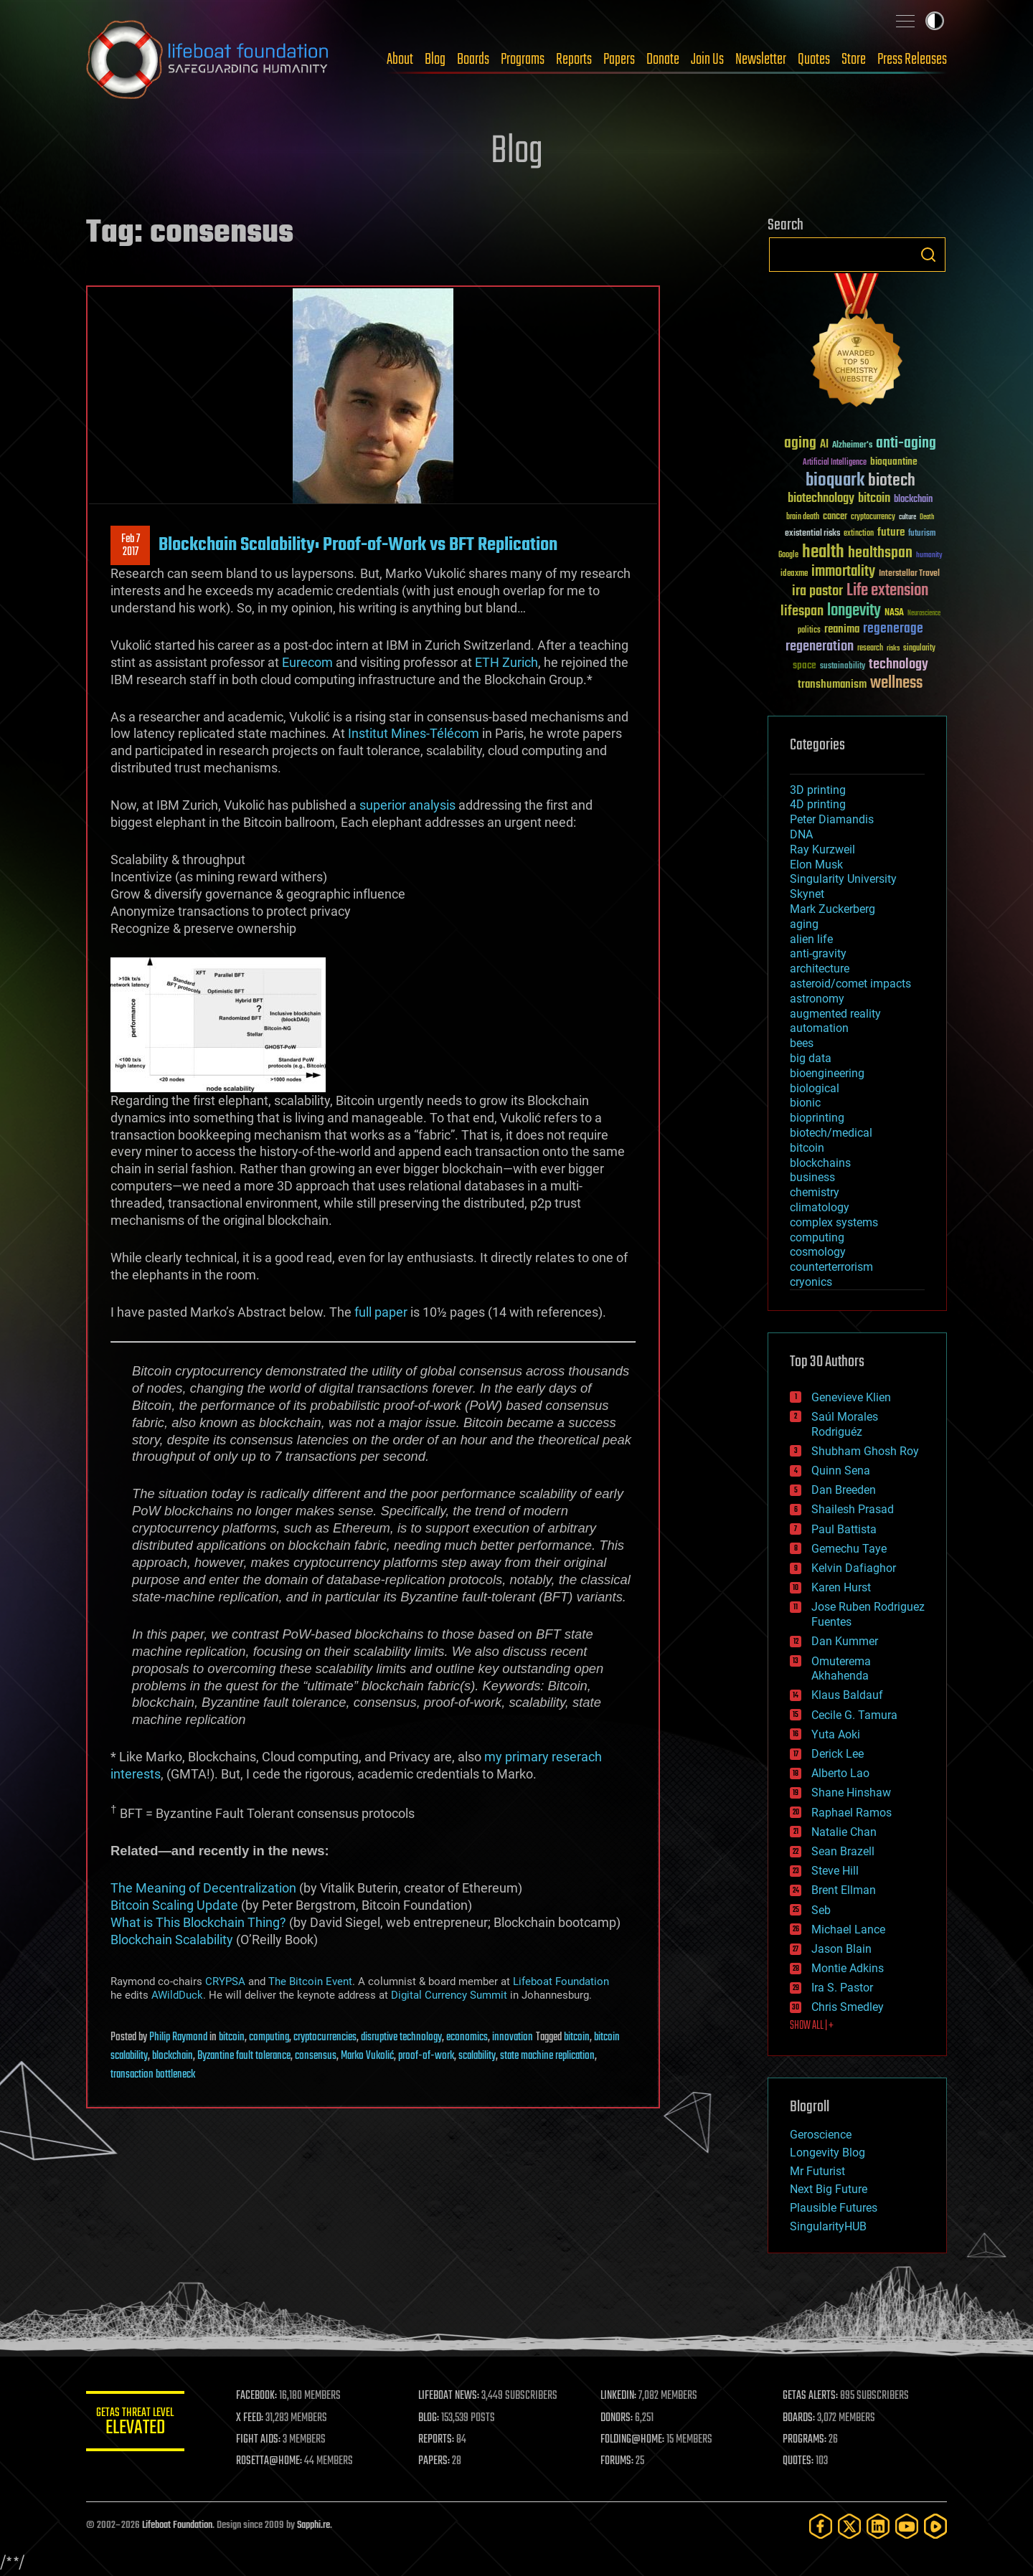 This screenshot has width=1033, height=2576. Describe the element at coordinates (244, 2056) in the screenshot. I see `Byzantine fault tolerance` at that location.